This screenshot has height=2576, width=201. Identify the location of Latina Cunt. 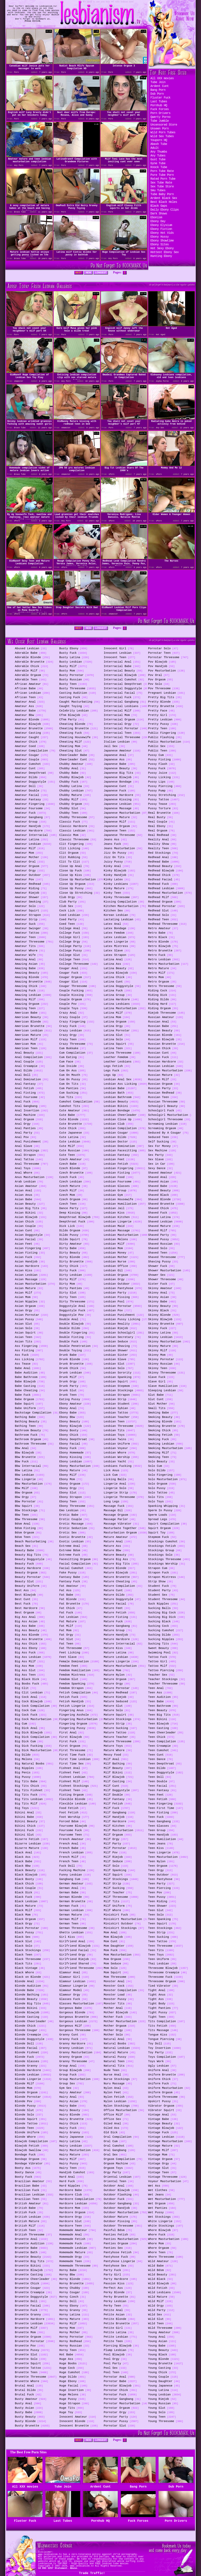
(113, 981).